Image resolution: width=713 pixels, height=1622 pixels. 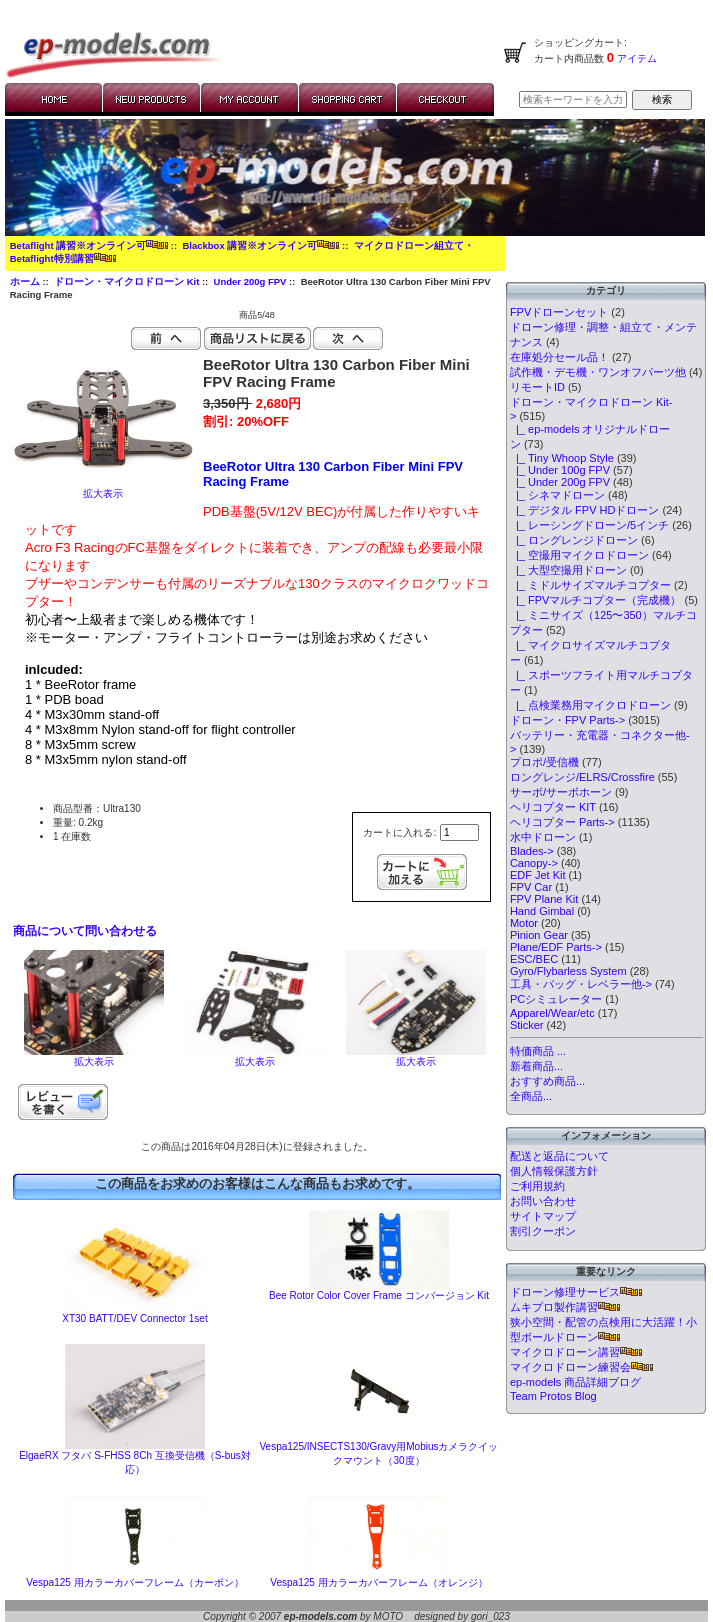 What do you see at coordinates (94, 1056) in the screenshot?
I see `拡大表示` at bounding box center [94, 1056].